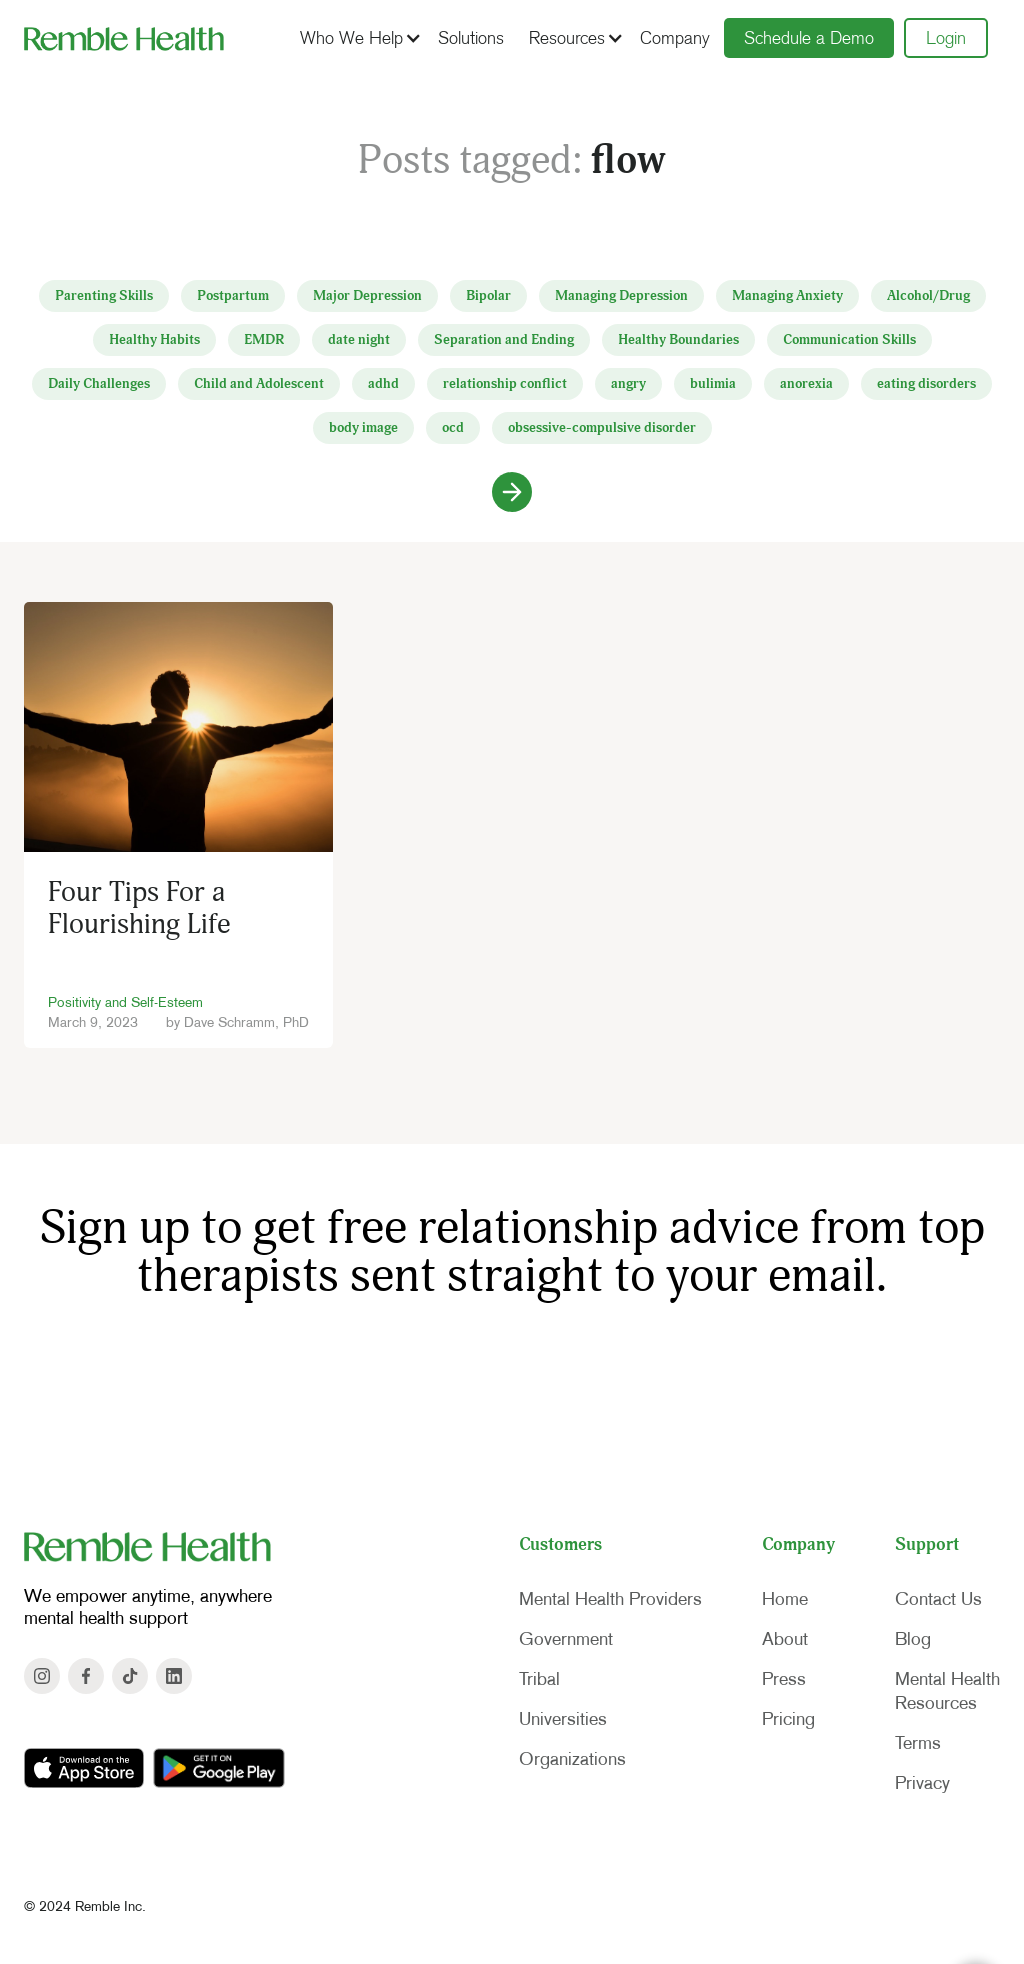 This screenshot has height=1964, width=1024. I want to click on Blog, so click(913, 1639).